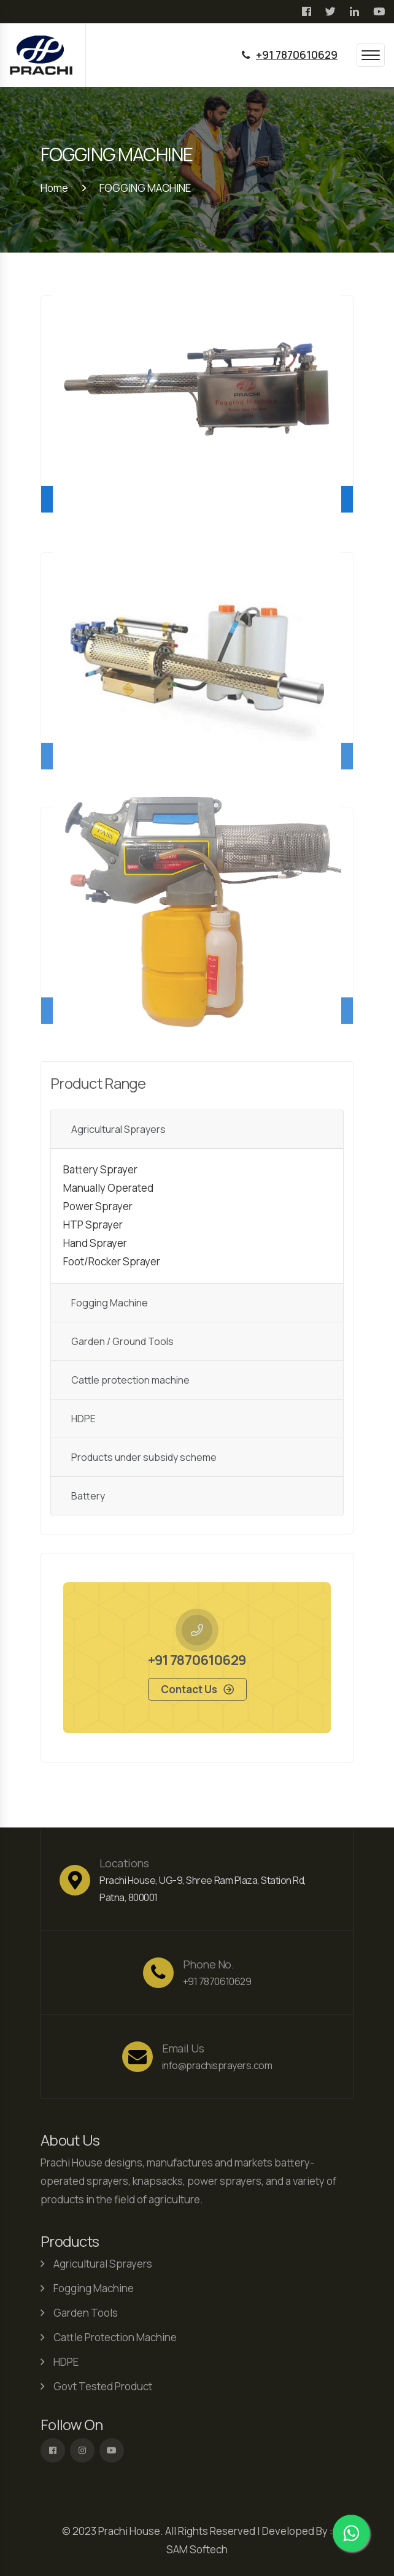  I want to click on Power Sprayer, so click(98, 1209).